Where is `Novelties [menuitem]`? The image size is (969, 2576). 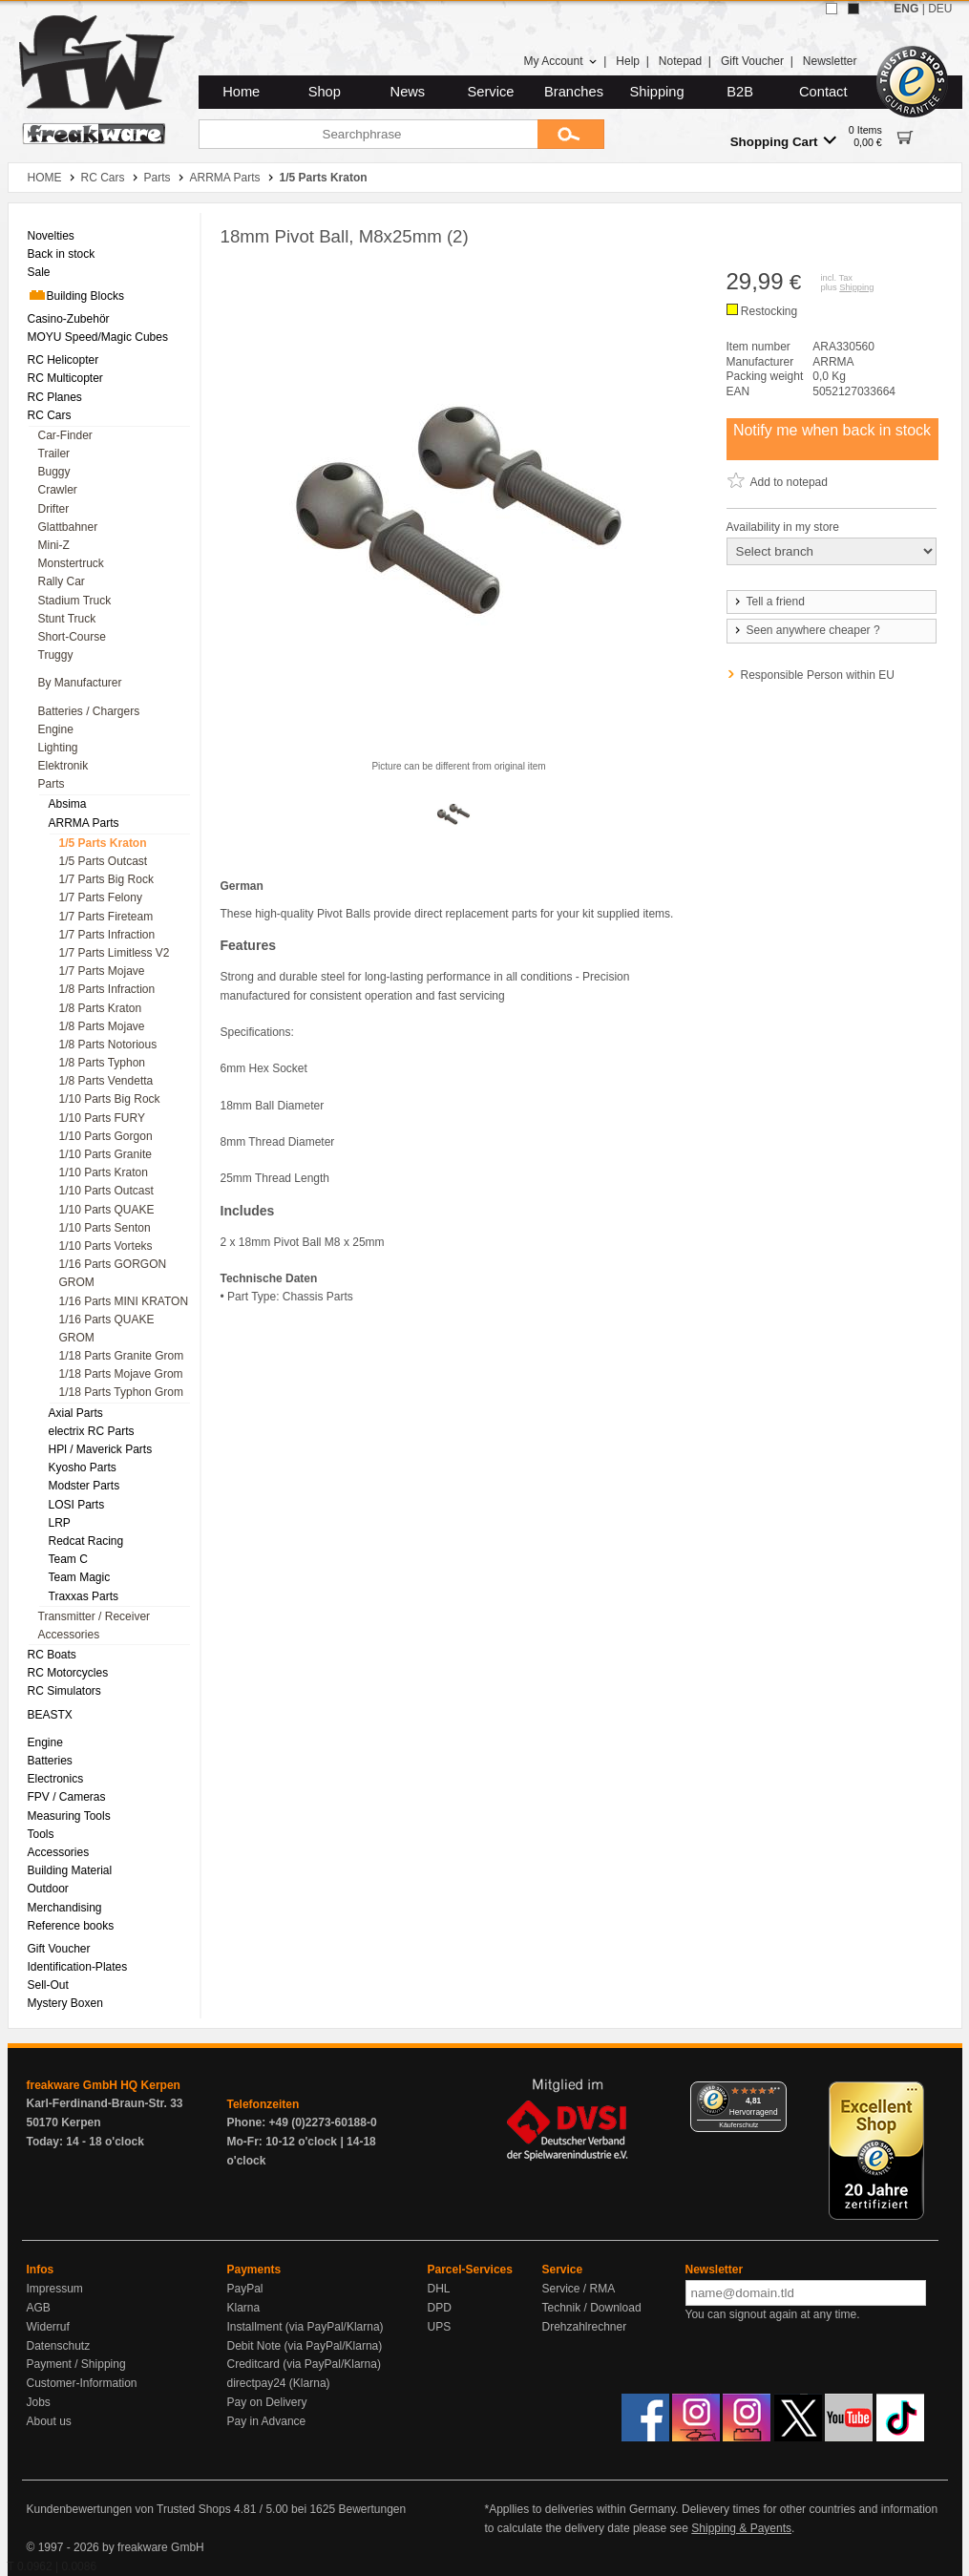
Novelties [menuitem] is located at coordinates (51, 236).